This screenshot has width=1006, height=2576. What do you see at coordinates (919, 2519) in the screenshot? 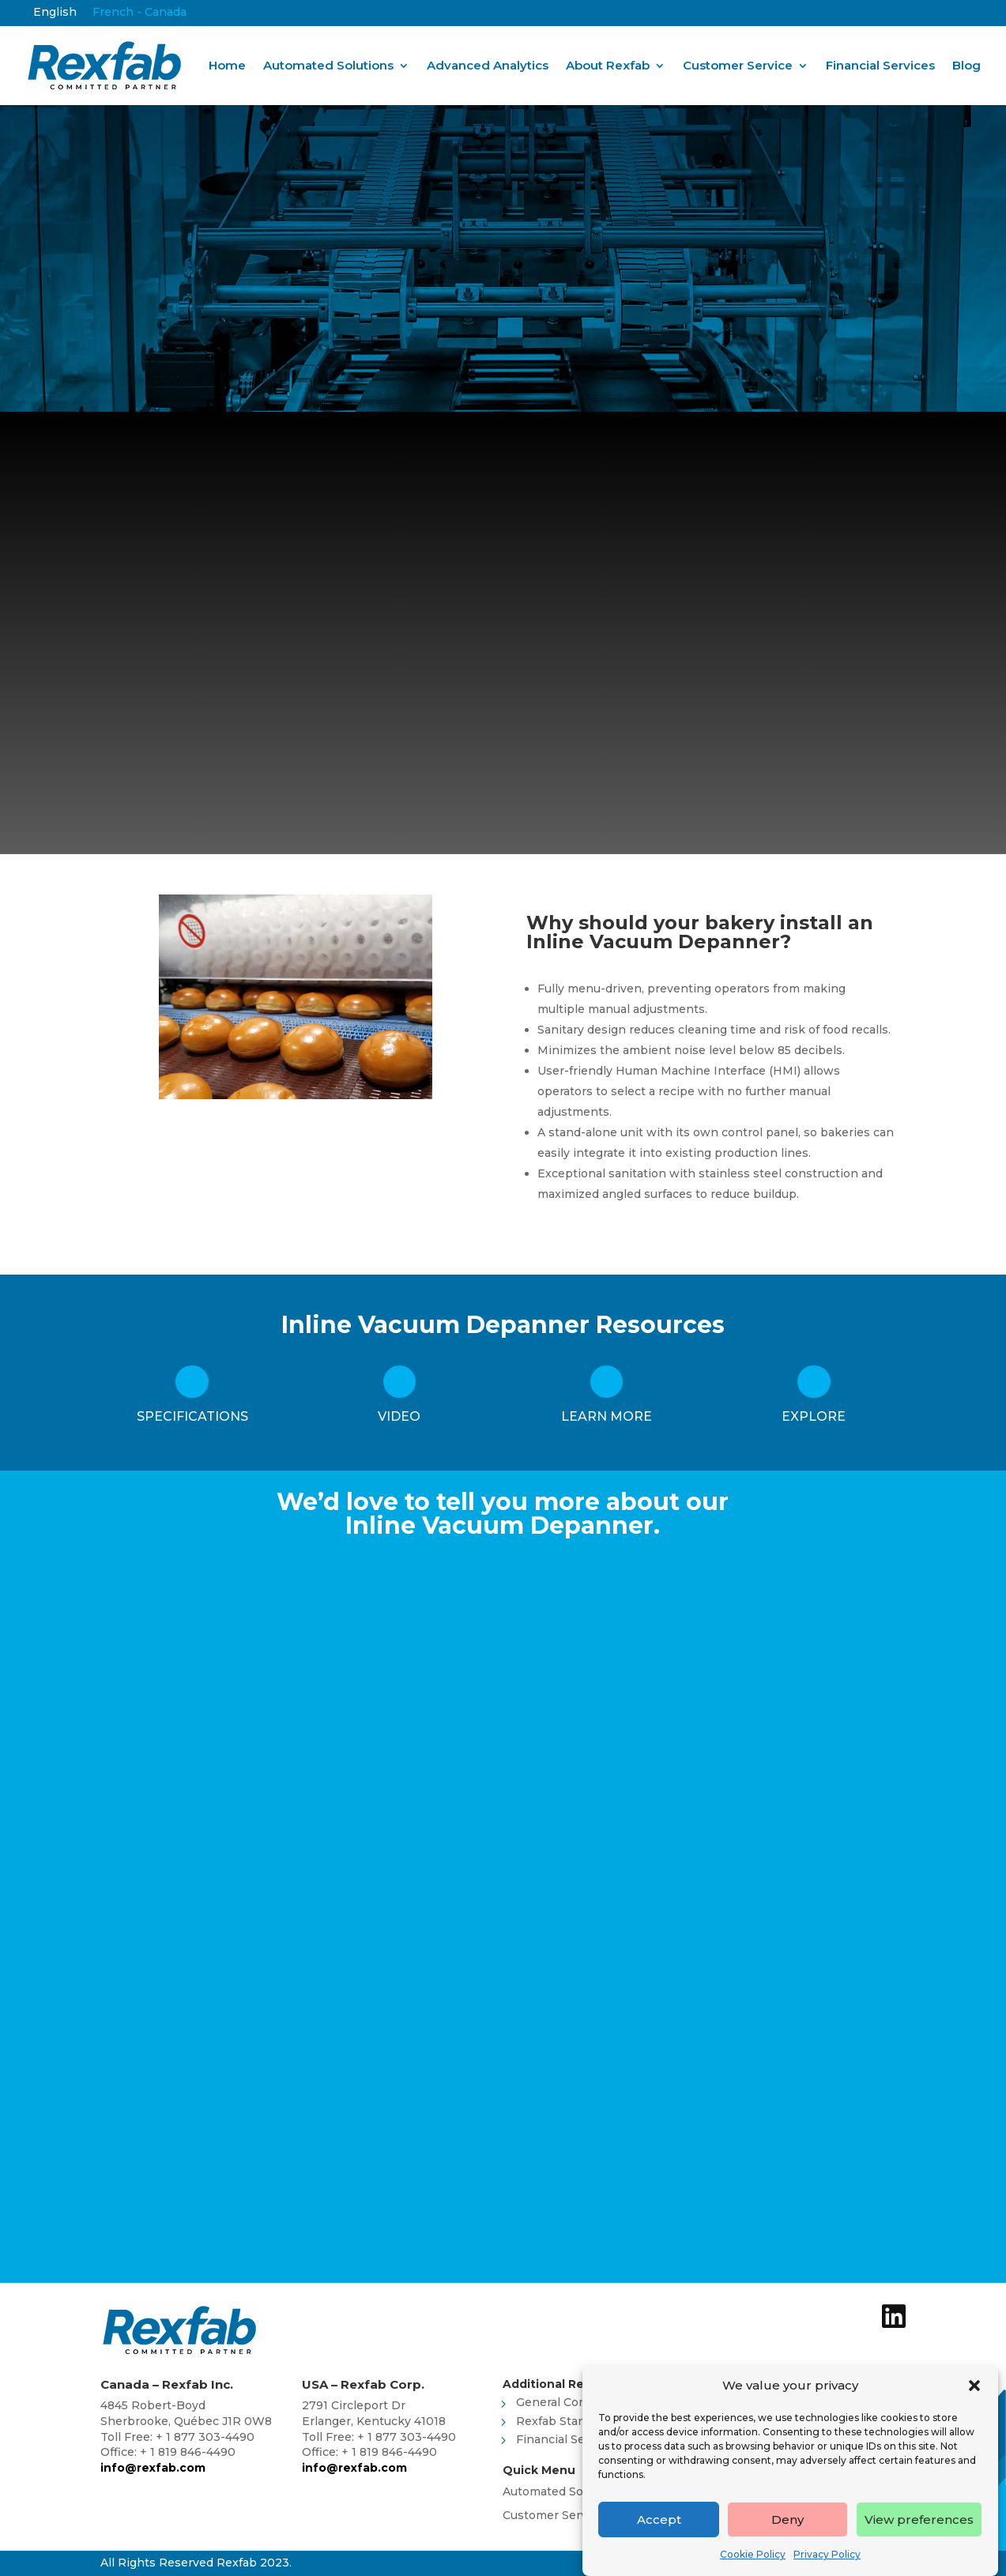
I see `View preferences` at bounding box center [919, 2519].